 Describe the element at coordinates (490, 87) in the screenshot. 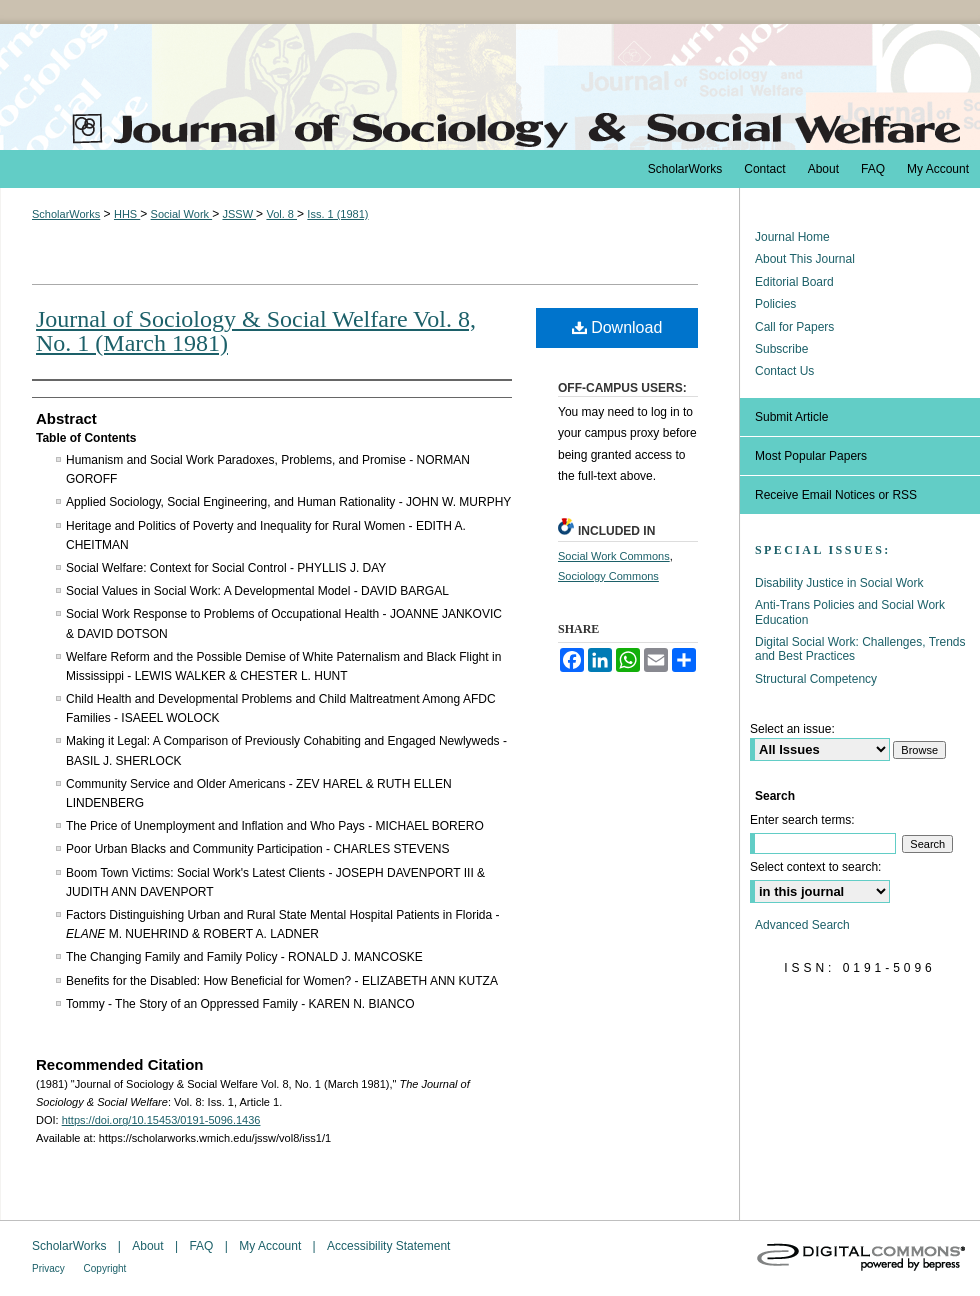

I see `The Journal of Sociology & Social Welfare` at that location.